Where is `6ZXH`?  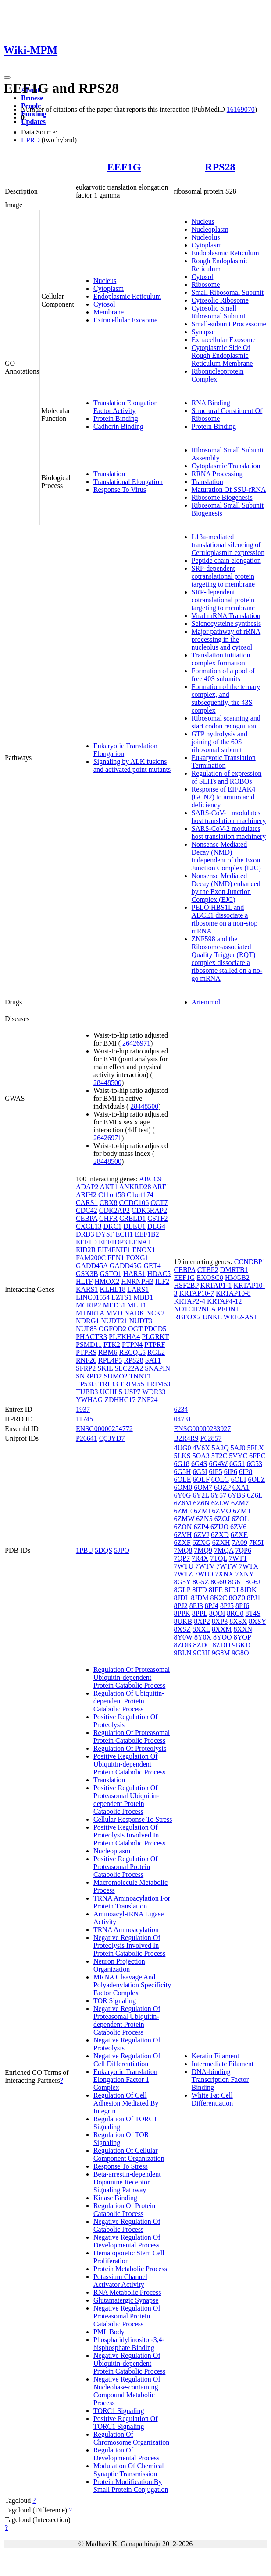
6ZXH is located at coordinates (221, 1542).